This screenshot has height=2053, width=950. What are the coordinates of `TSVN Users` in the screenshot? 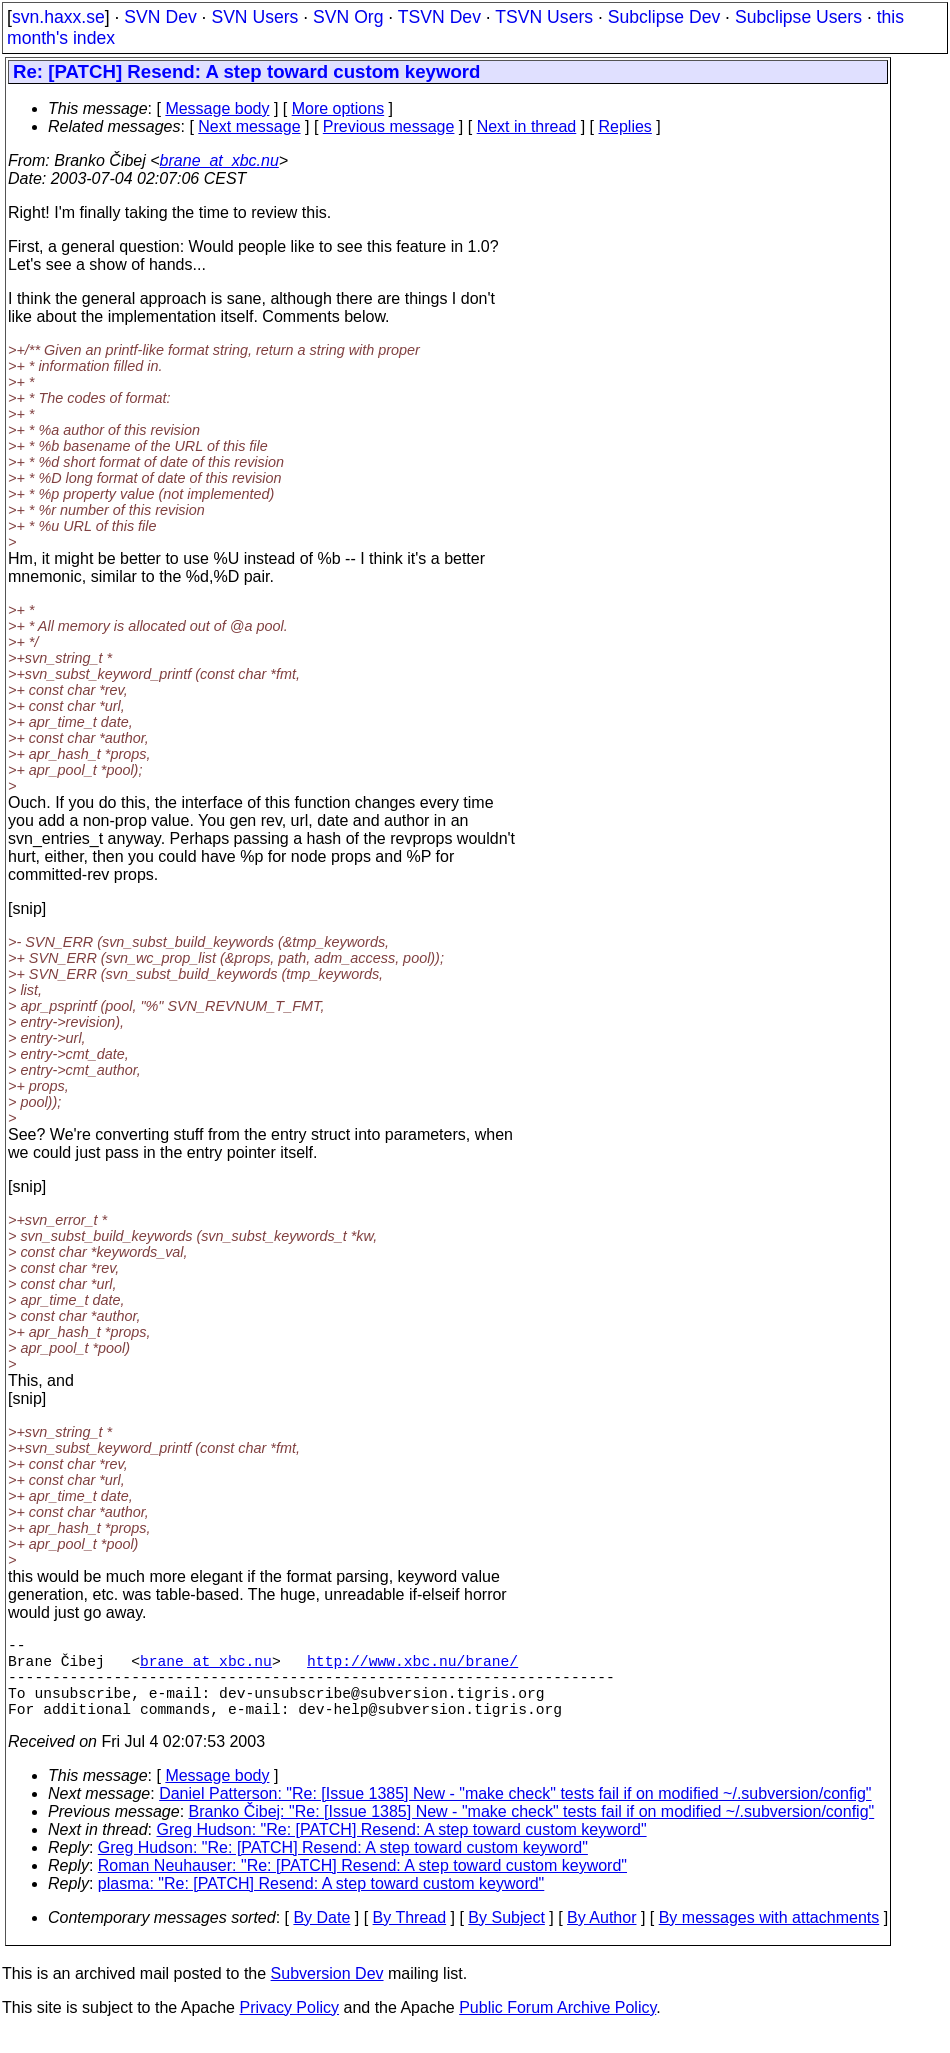 It's located at (544, 17).